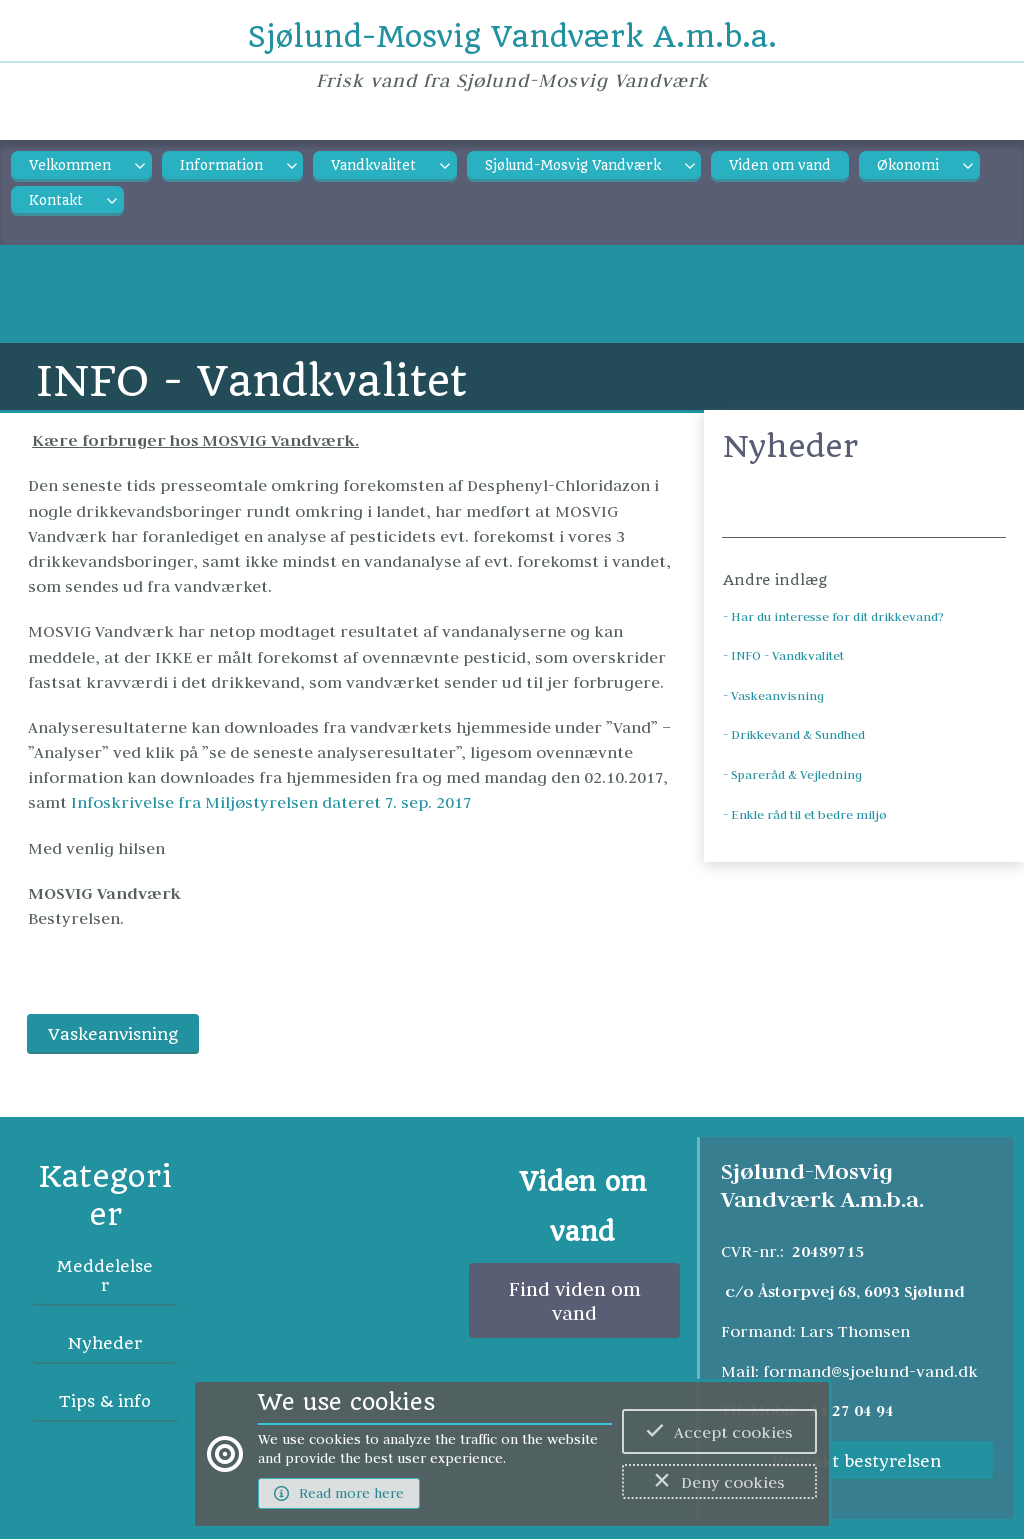 The image size is (1024, 1539). What do you see at coordinates (70, 165) in the screenshot?
I see `Velkommen` at bounding box center [70, 165].